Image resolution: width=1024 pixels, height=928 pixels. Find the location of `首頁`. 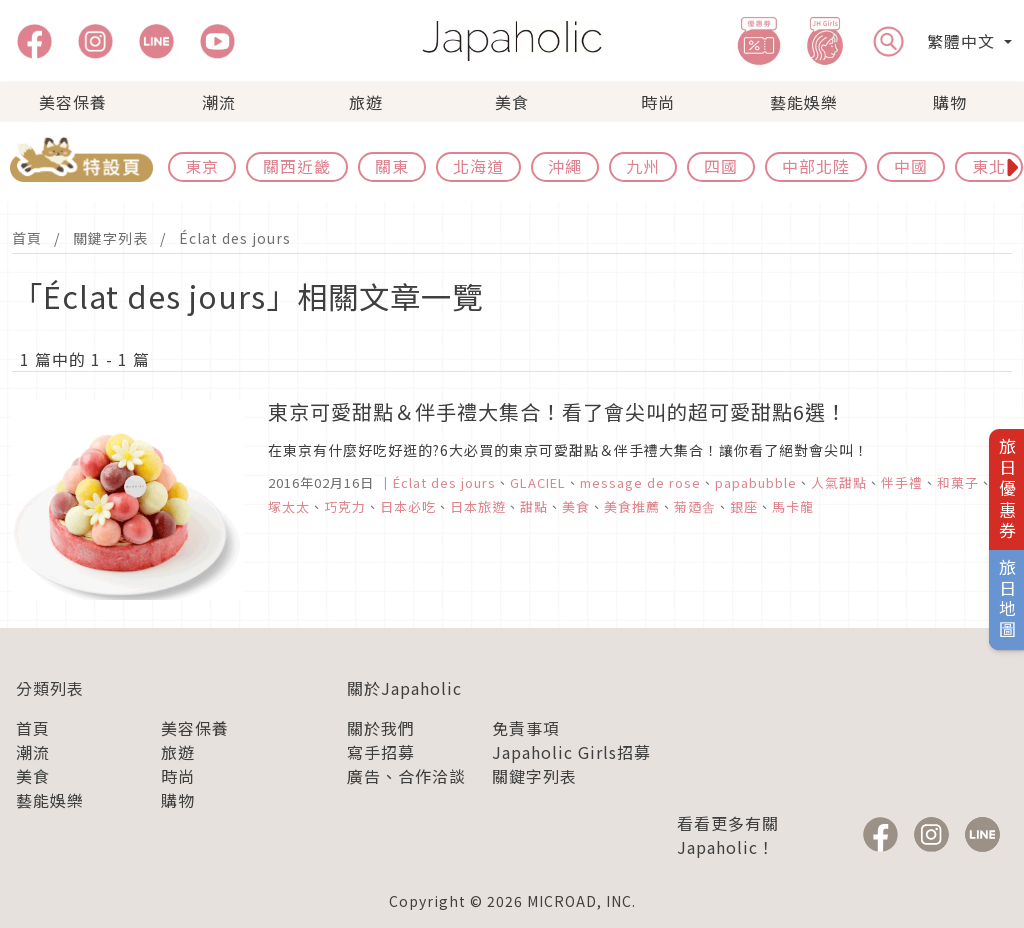

首頁 is located at coordinates (27, 238).